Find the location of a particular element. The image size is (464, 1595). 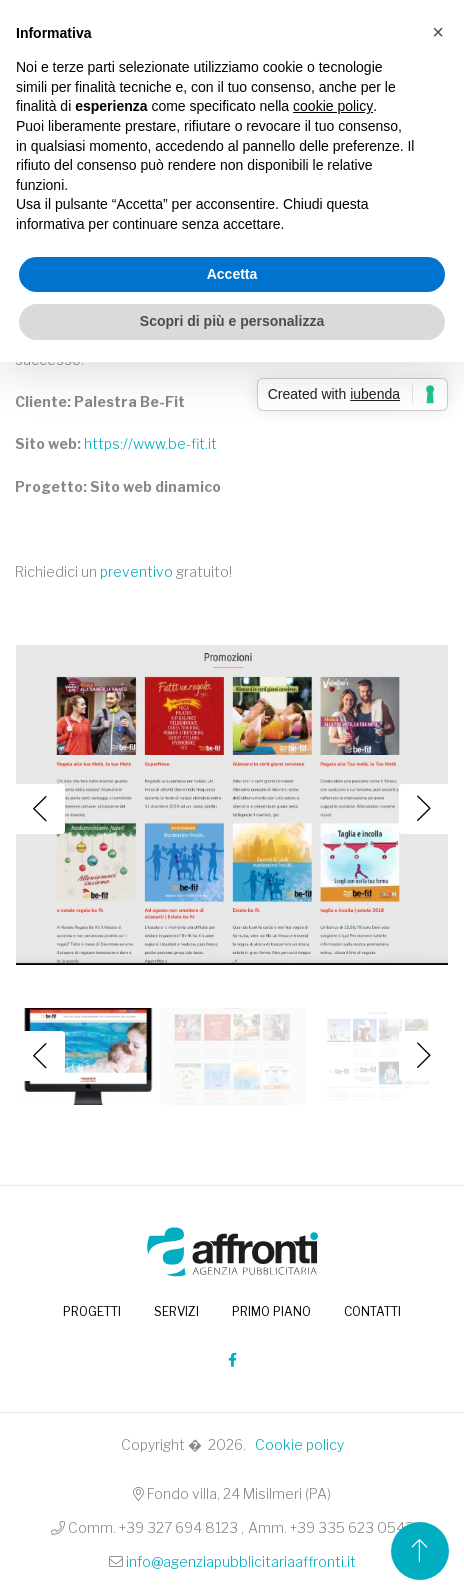

Cookie policy is located at coordinates (299, 1444).